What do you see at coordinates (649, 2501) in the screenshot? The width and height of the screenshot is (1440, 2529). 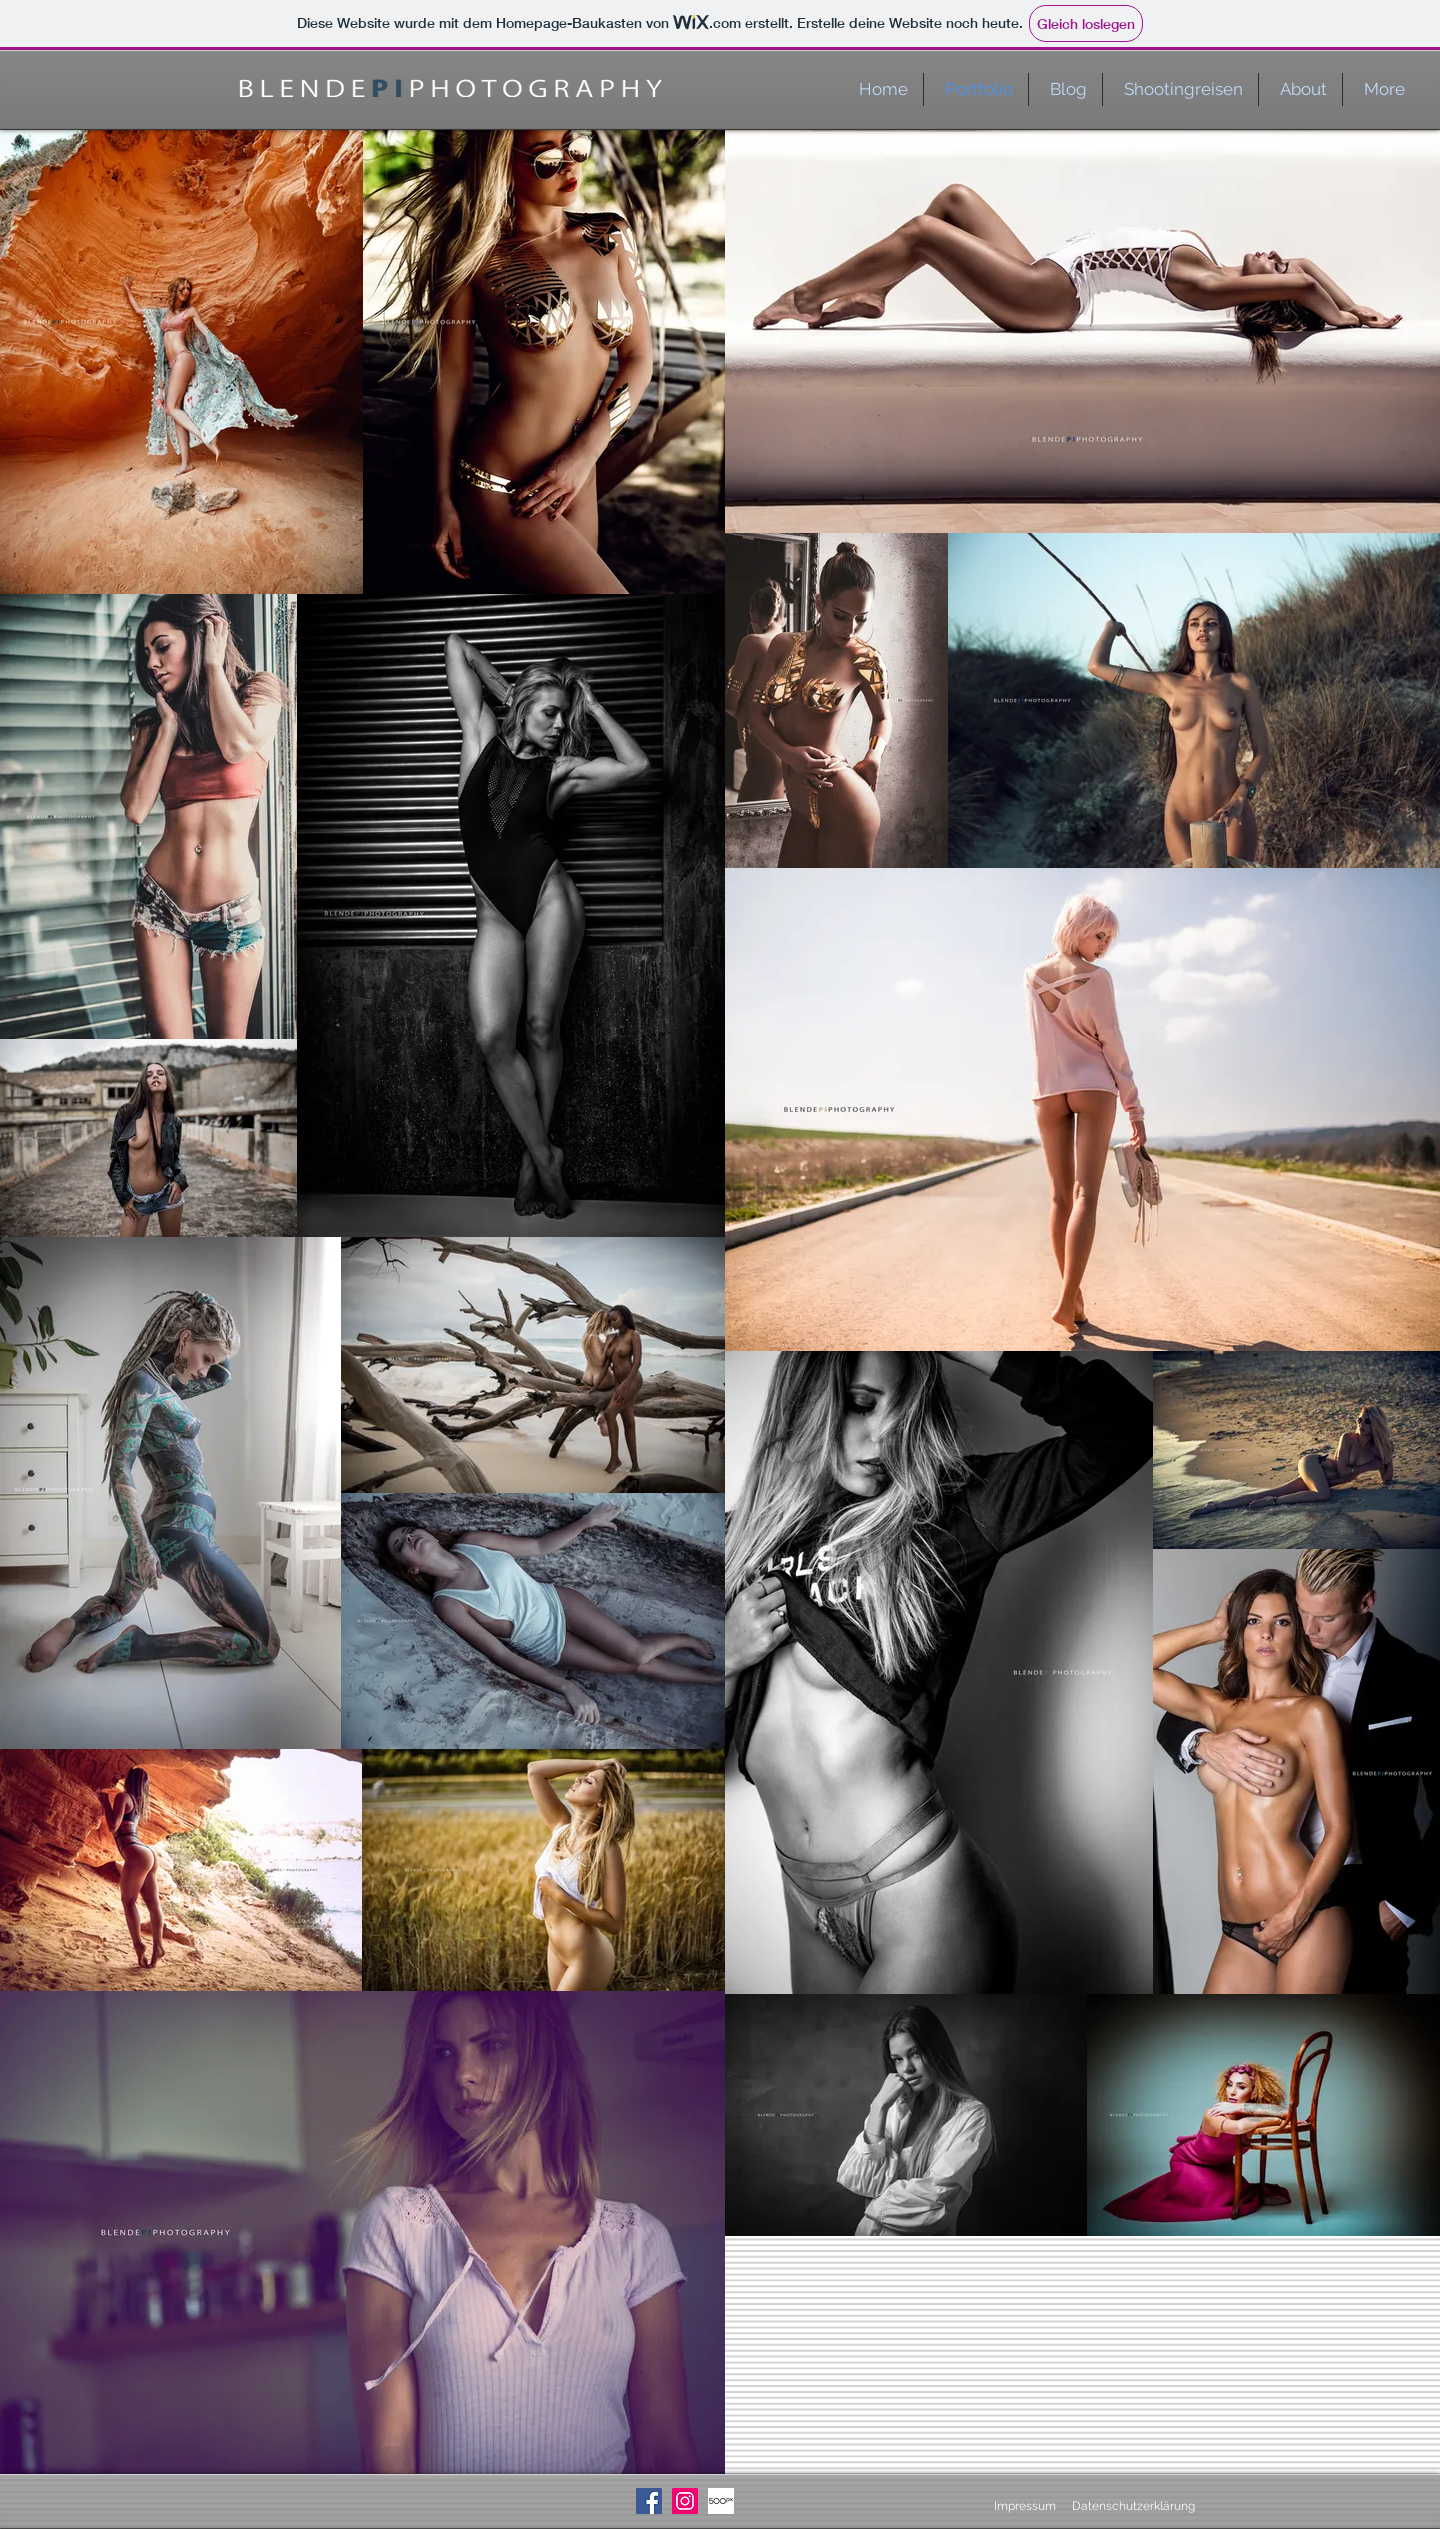 I see `[Facebook Social Icon]` at bounding box center [649, 2501].